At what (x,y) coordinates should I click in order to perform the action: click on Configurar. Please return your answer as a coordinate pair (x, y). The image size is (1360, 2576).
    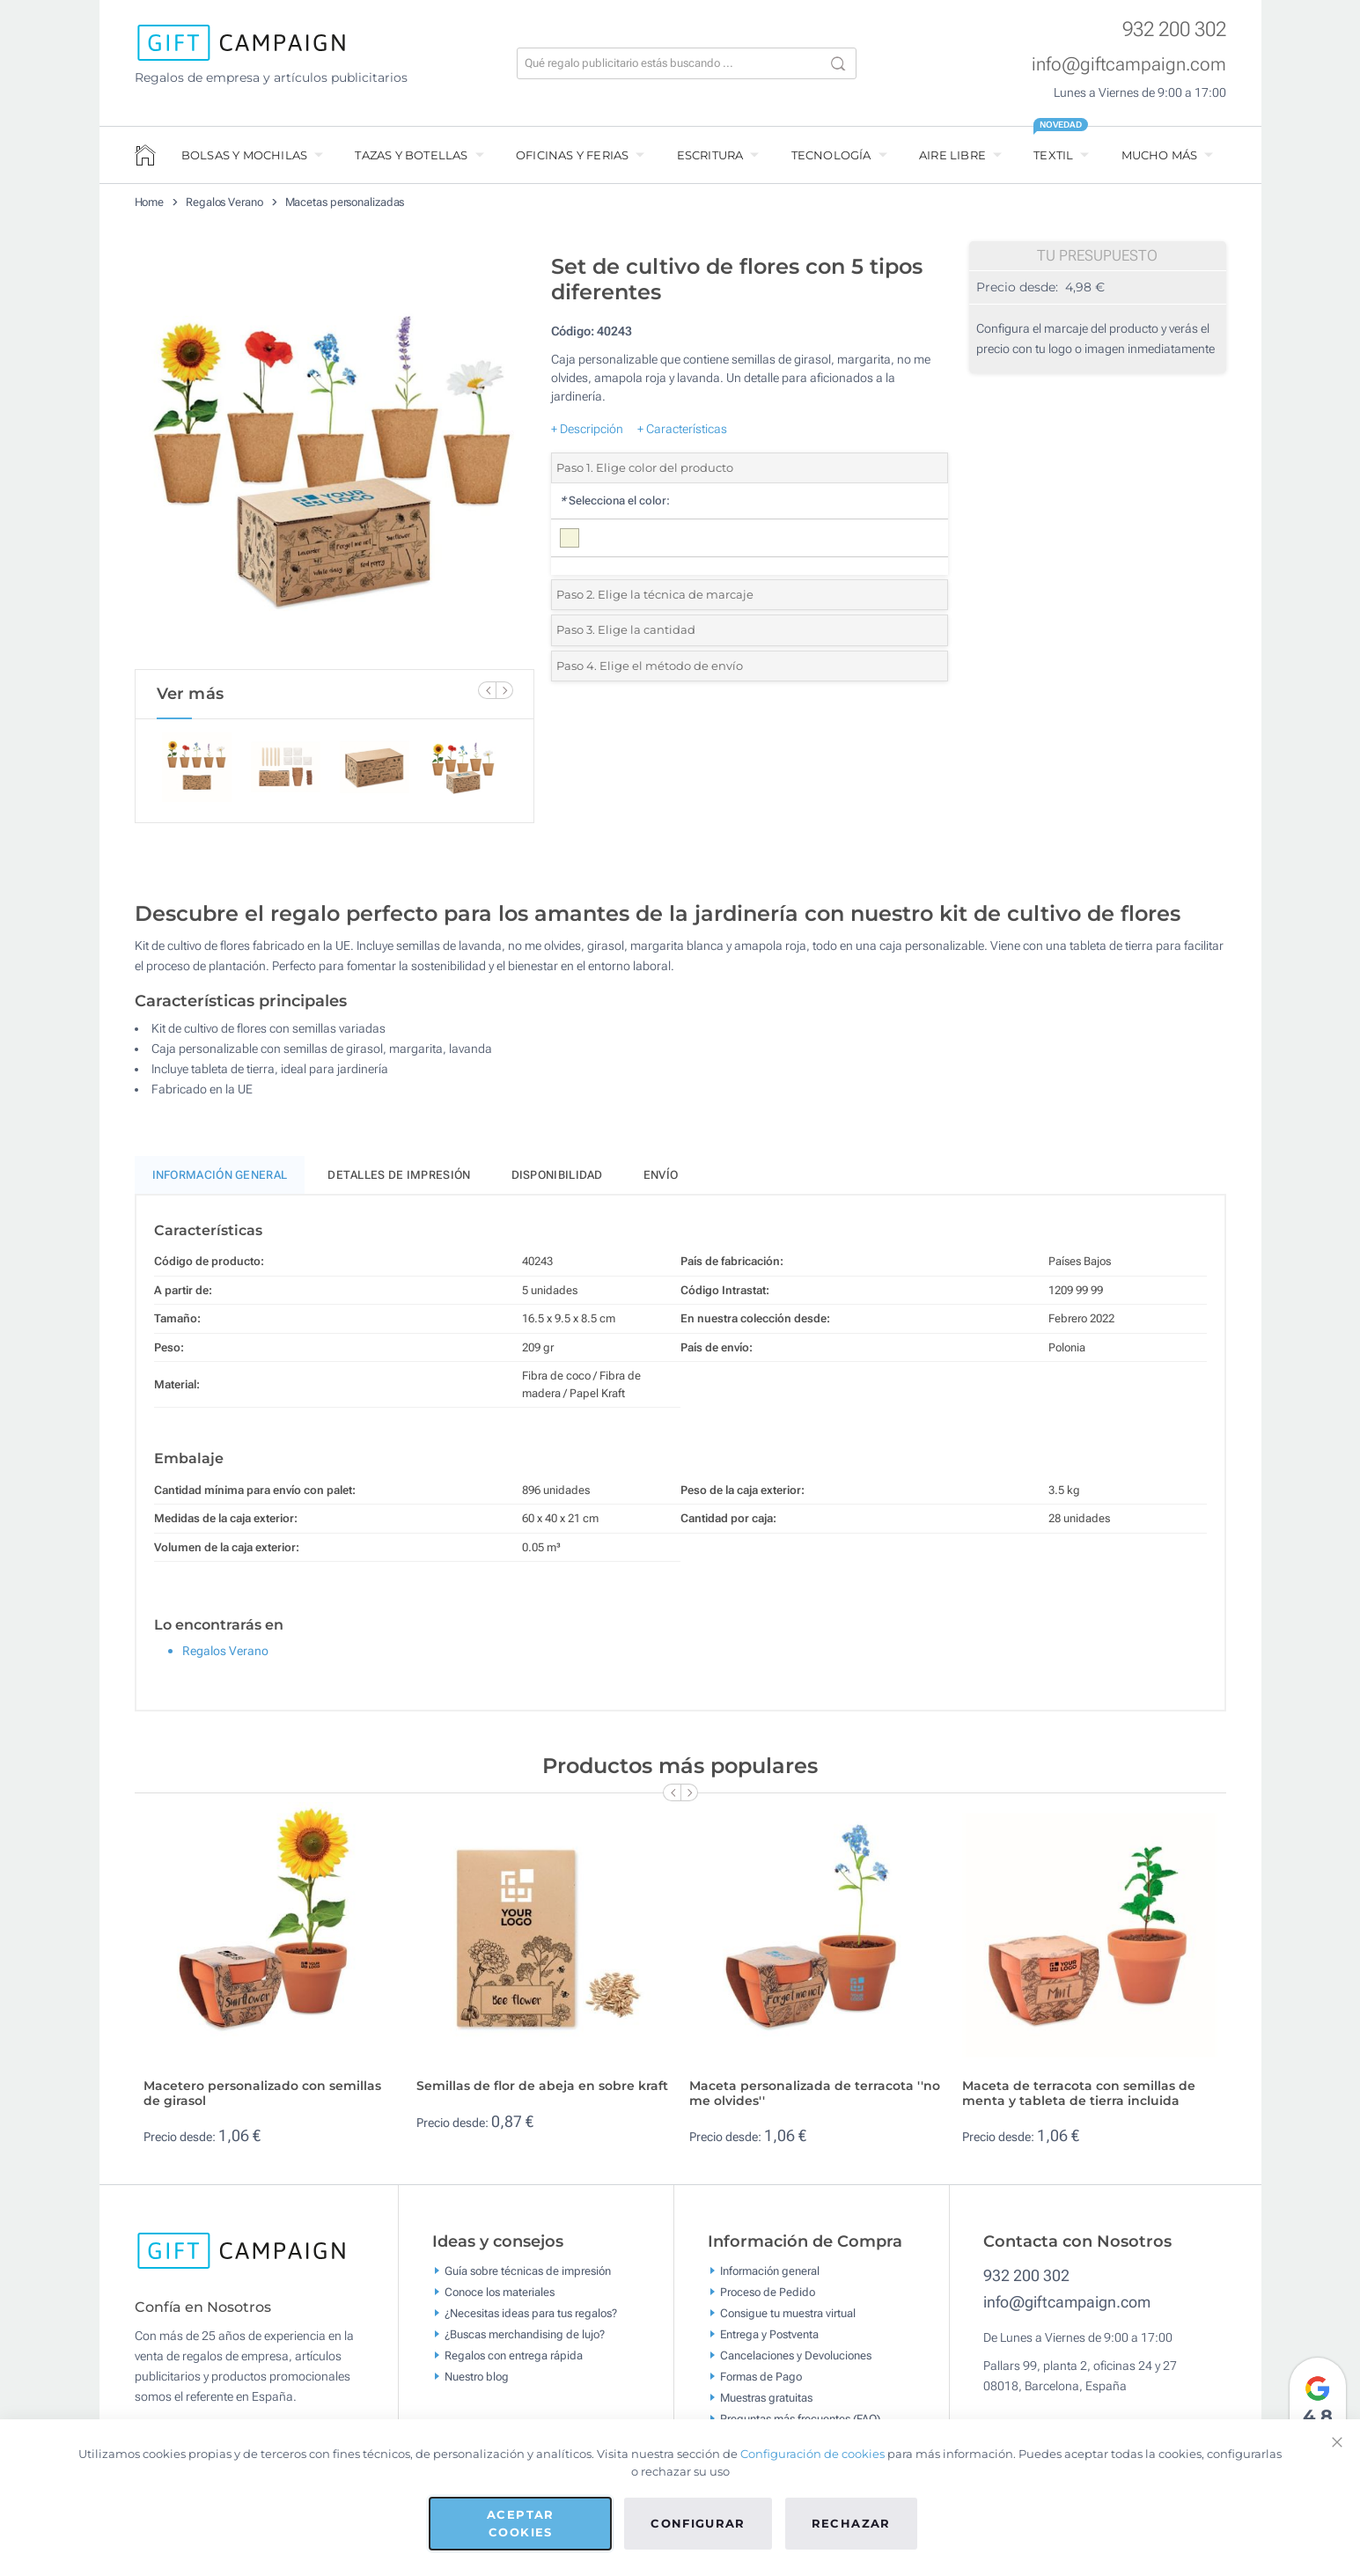
    Looking at the image, I should click on (698, 2523).